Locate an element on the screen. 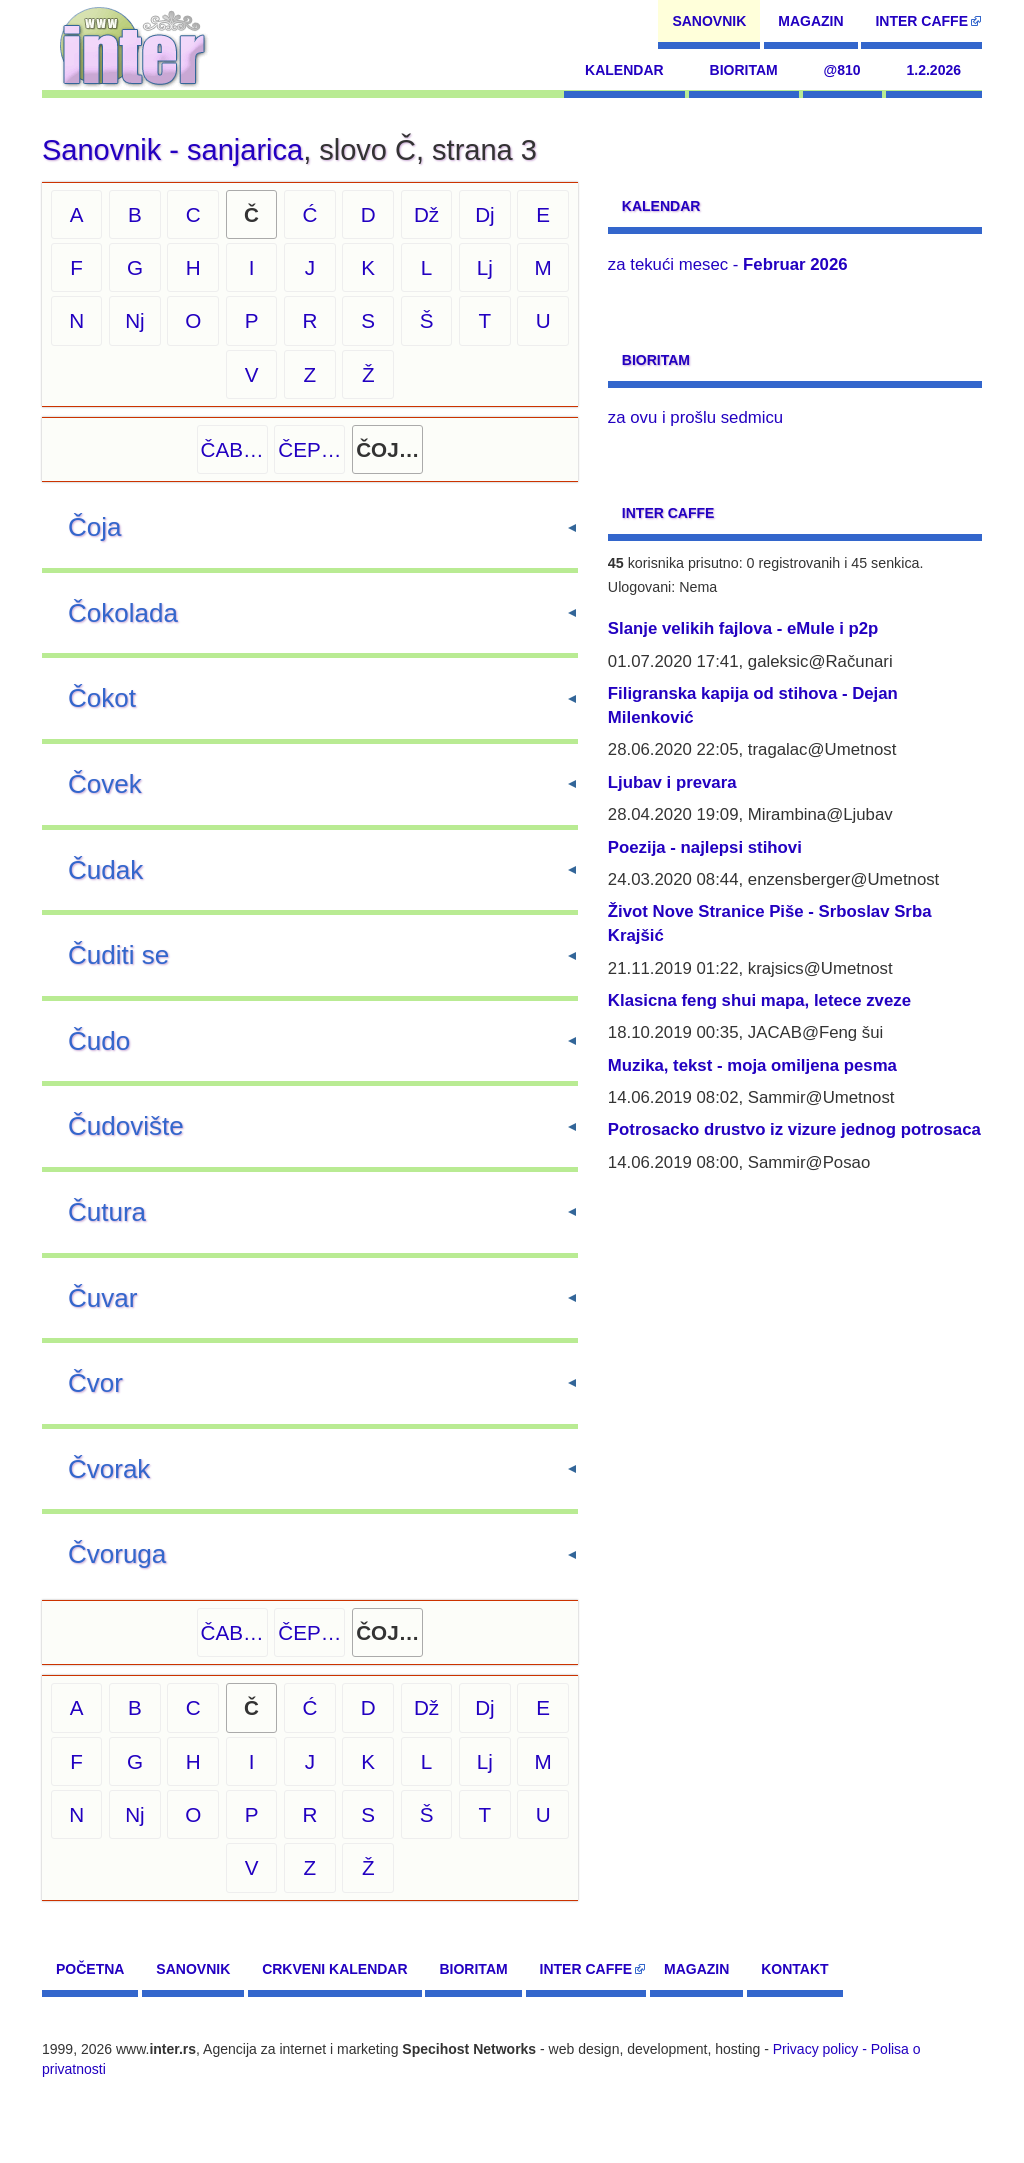  @810 is located at coordinates (842, 70).